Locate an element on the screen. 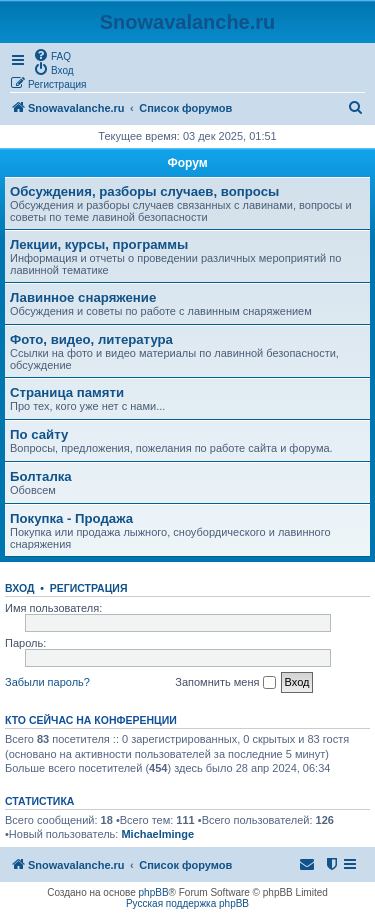 The height and width of the screenshot is (914, 375). Покупка - Продажа is located at coordinates (71, 518).